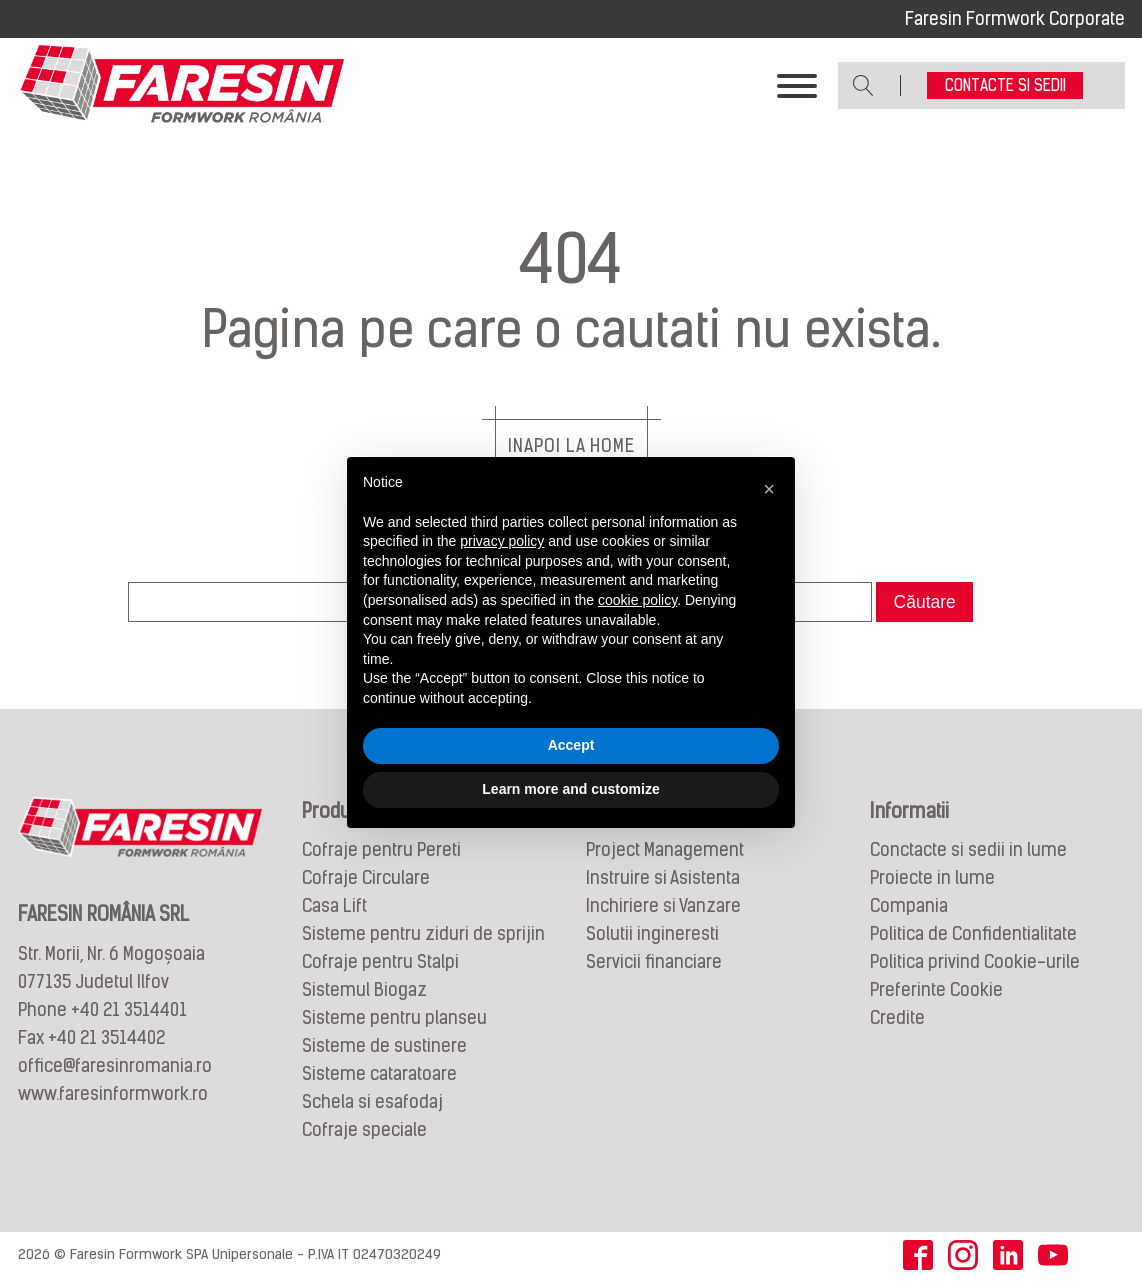 This screenshot has width=1142, height=1285. Describe the element at coordinates (372, 1101) in the screenshot. I see `Schela si esafodaj` at that location.